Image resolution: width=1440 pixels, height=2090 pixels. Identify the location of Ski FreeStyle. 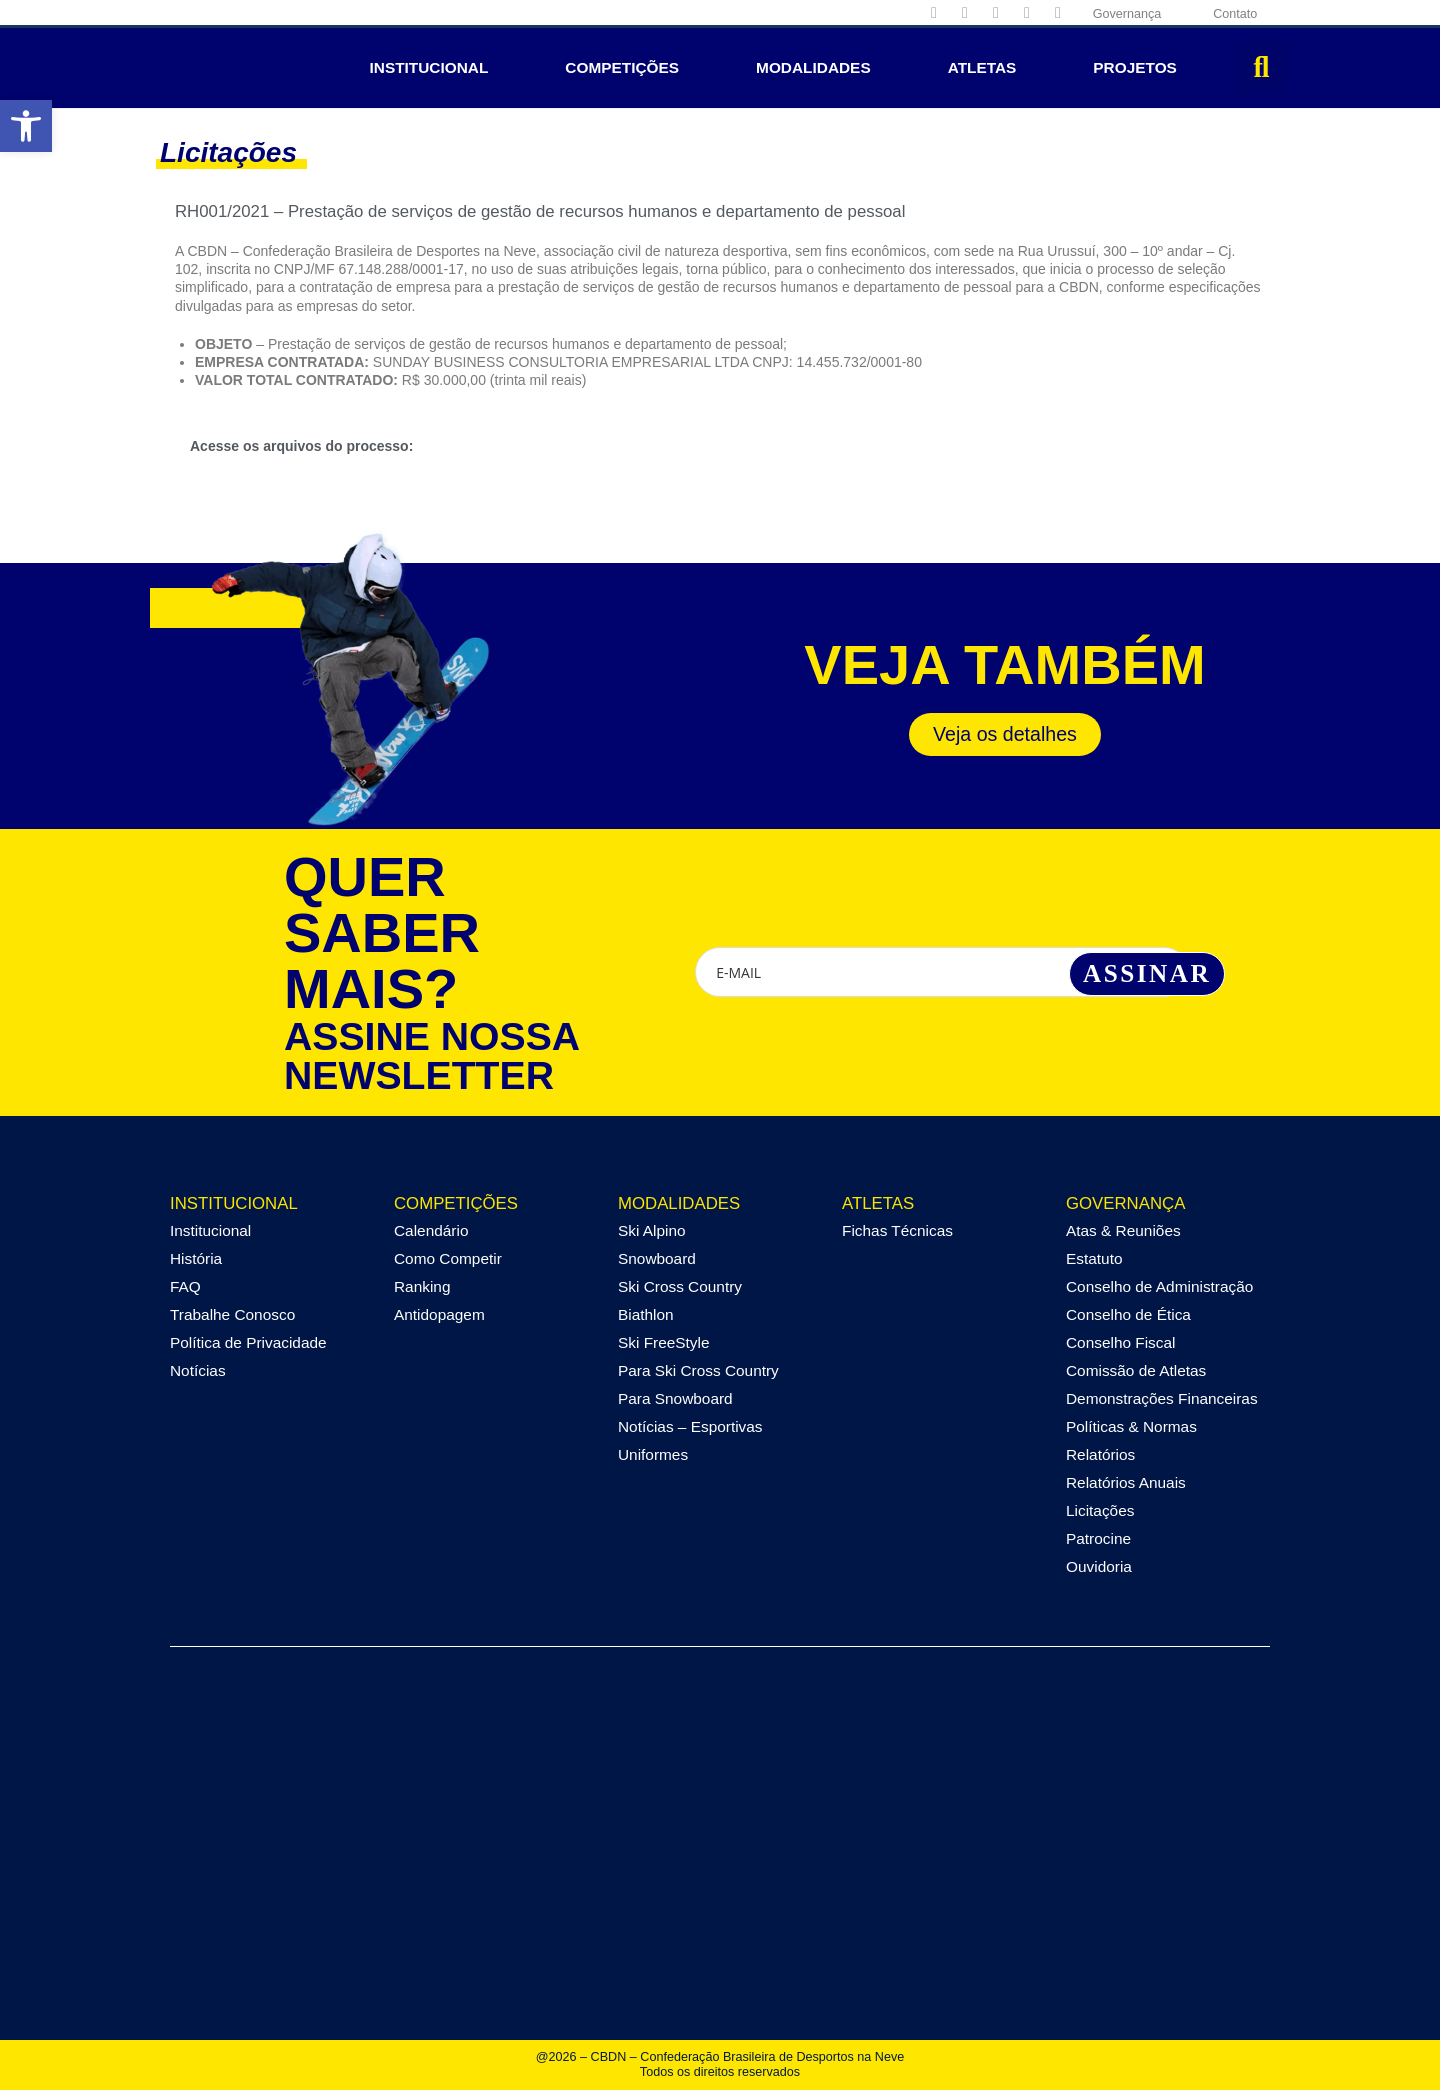
(664, 1342).